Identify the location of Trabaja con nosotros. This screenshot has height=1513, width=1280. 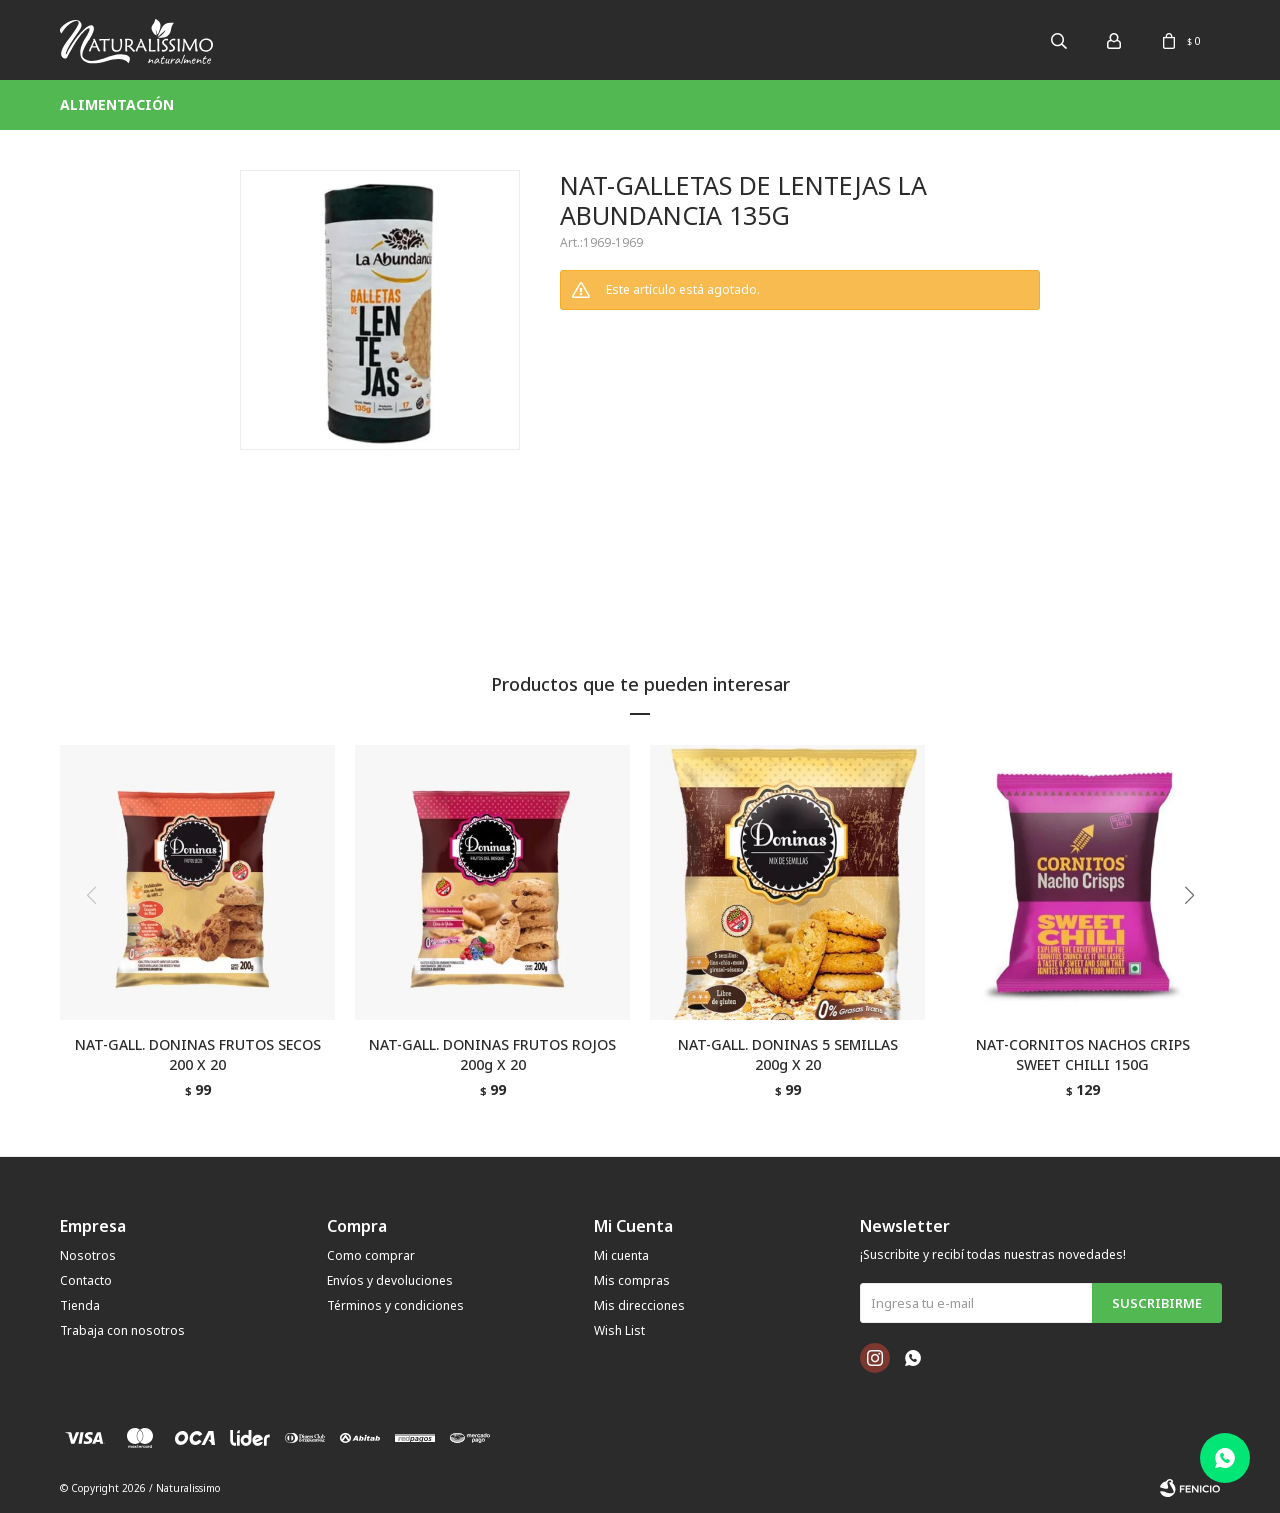
(122, 1330).